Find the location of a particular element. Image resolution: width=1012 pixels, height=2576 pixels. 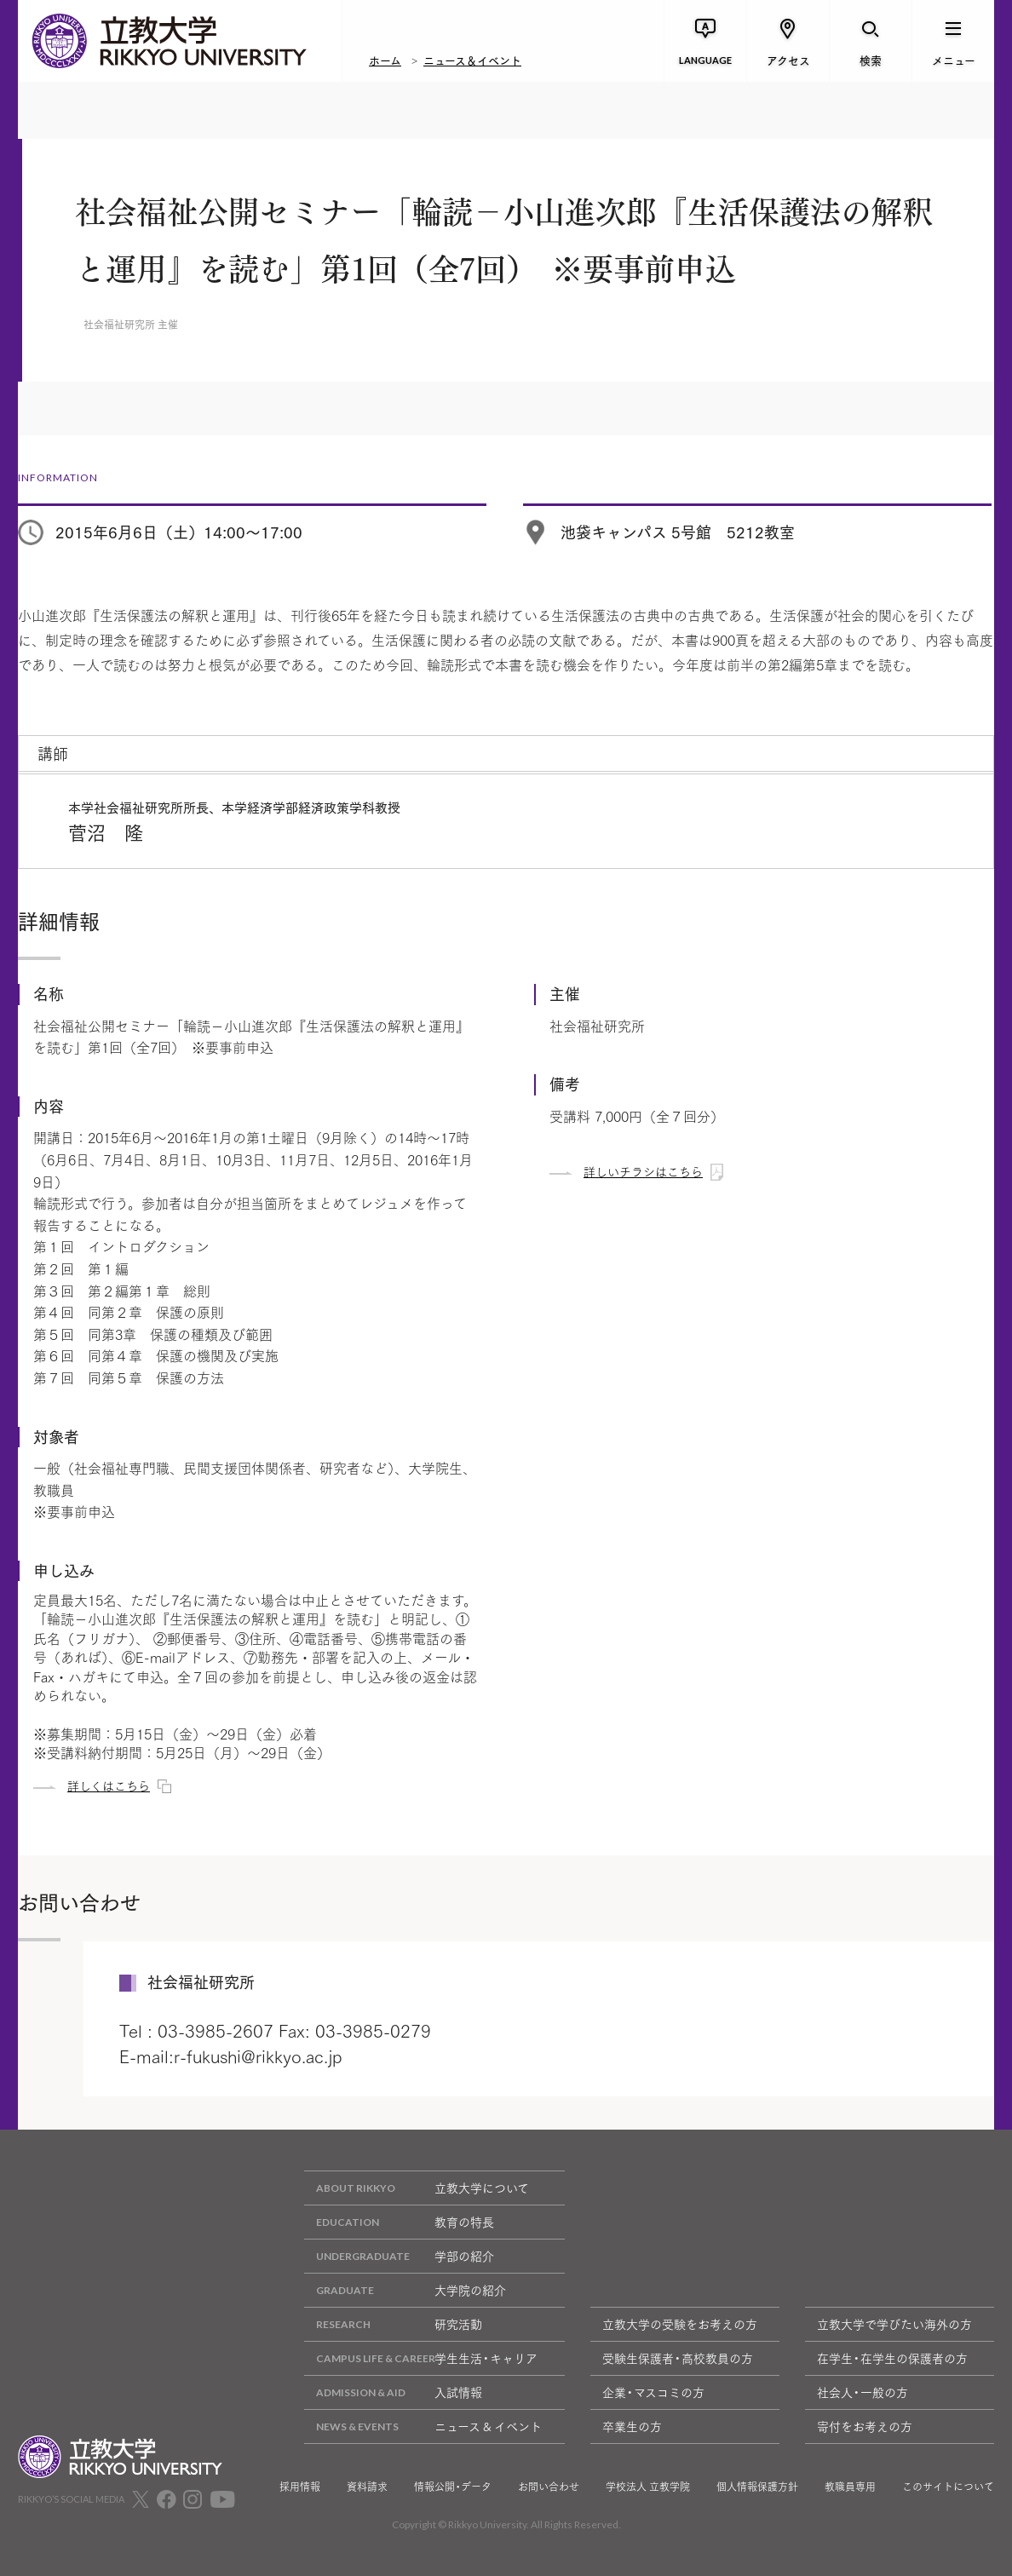

学校法人 立教学院 is located at coordinates (648, 2486).